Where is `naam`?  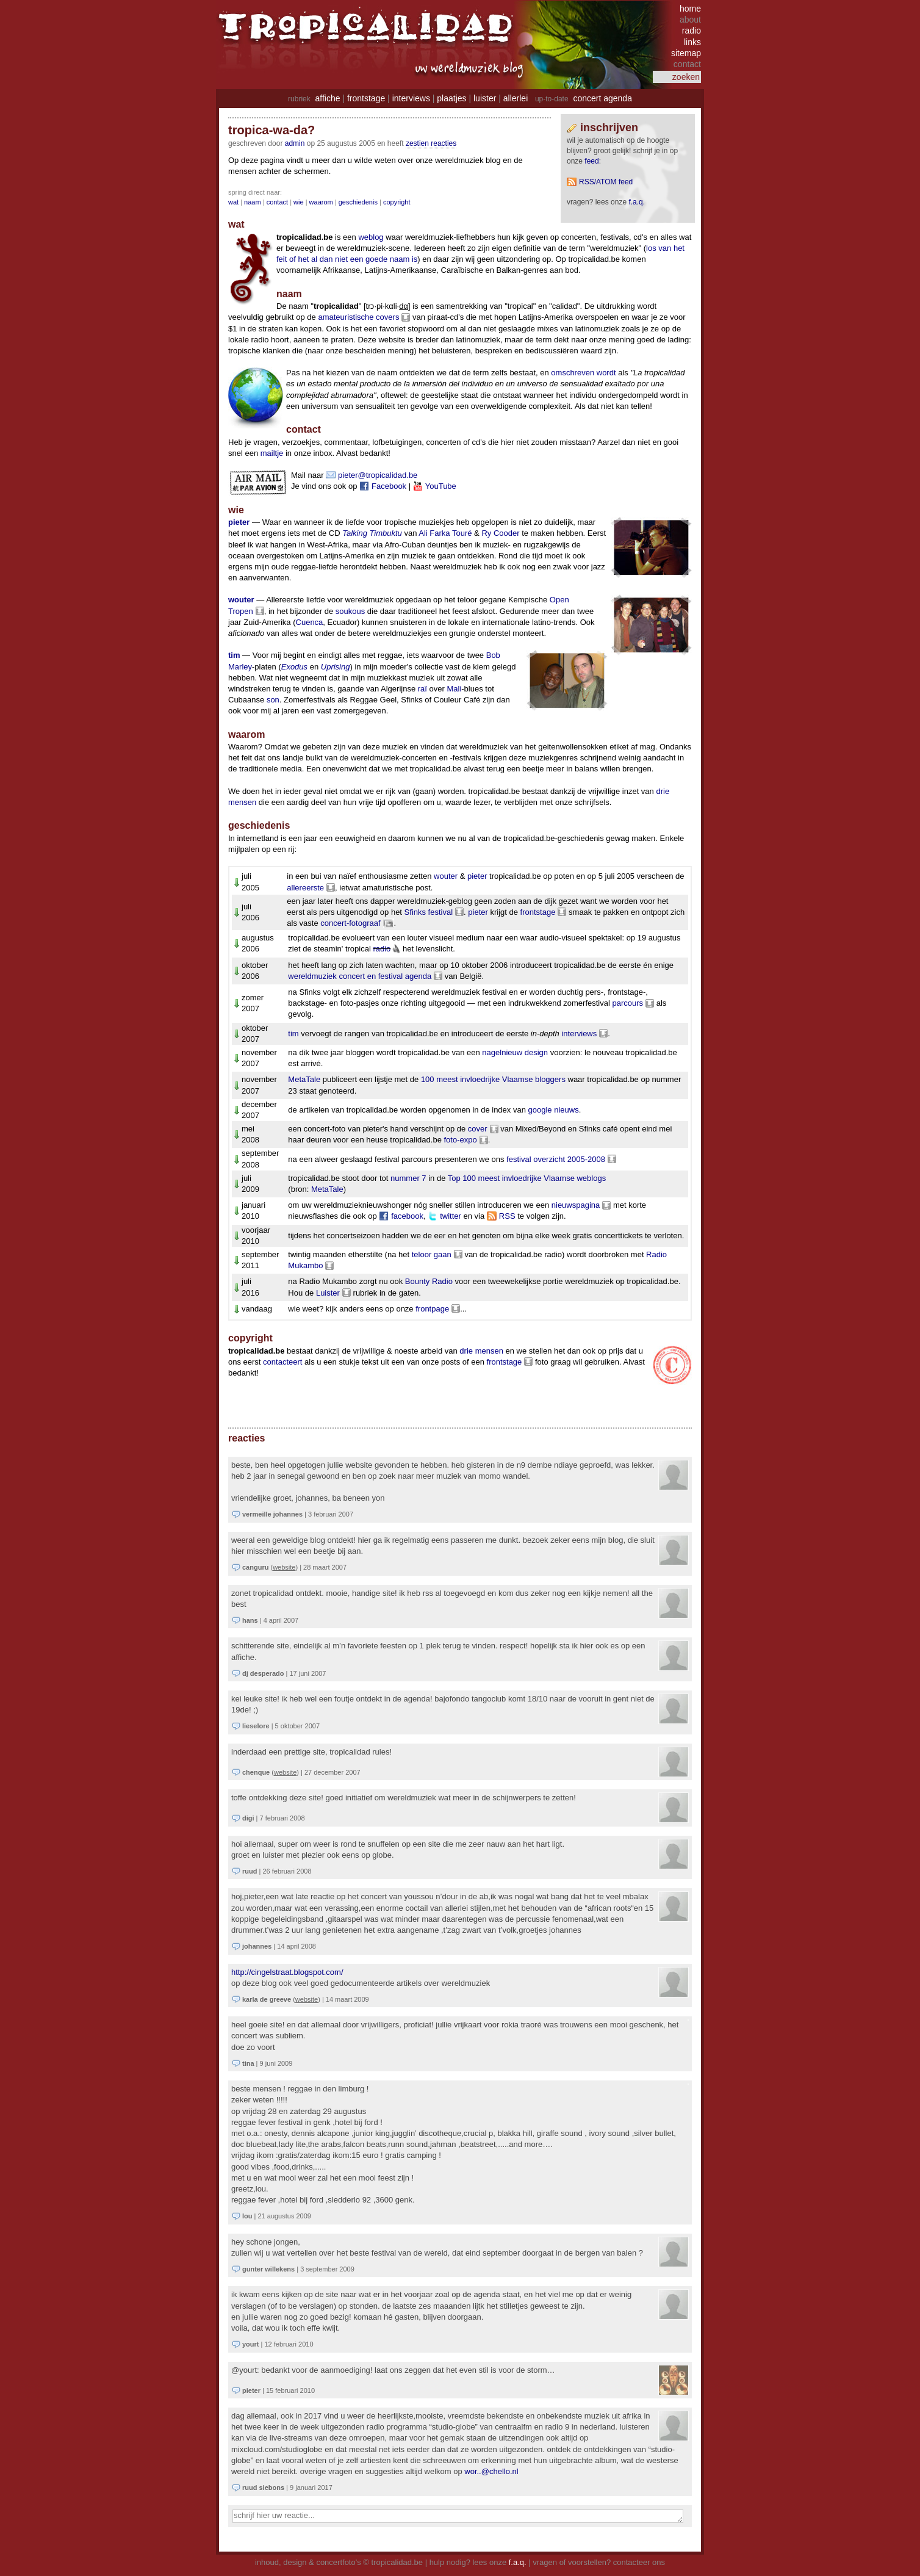
naam is located at coordinates (252, 202).